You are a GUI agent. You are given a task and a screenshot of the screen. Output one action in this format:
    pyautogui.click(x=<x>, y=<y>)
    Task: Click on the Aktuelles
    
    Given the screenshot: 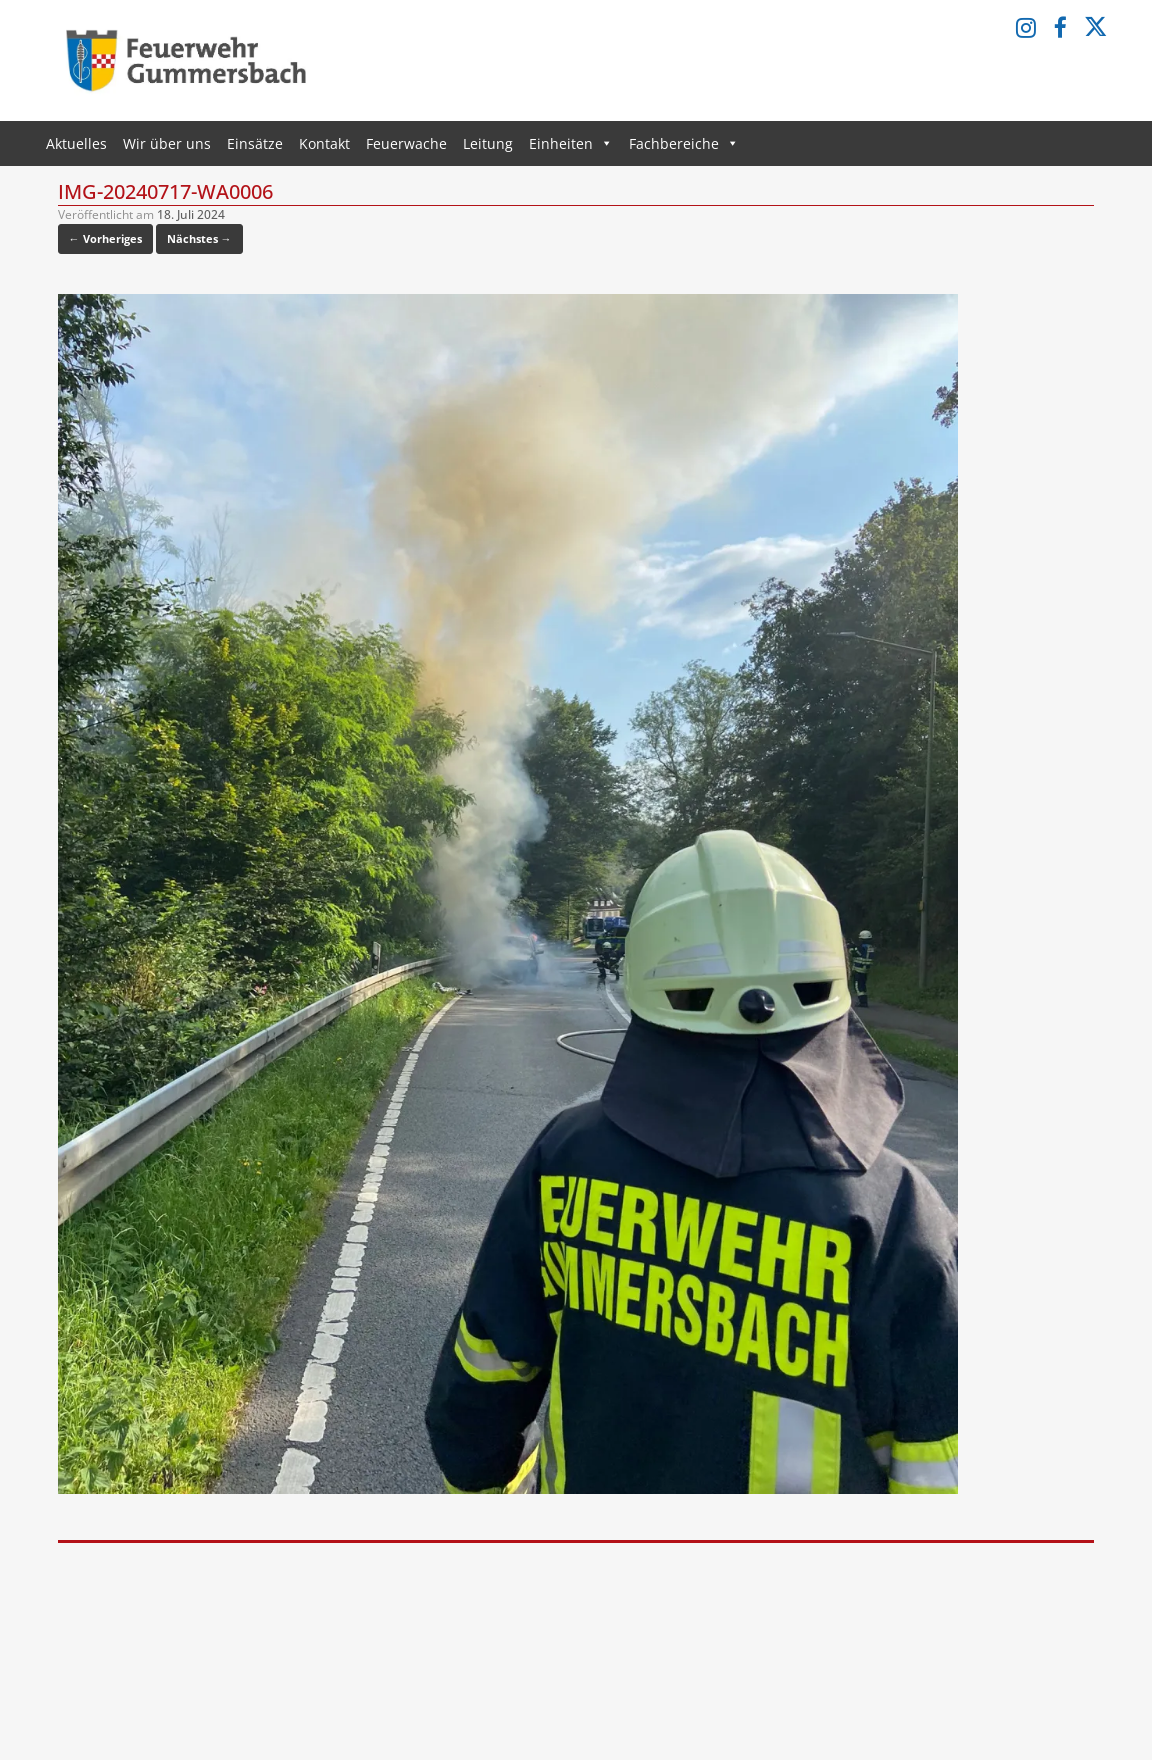 What is the action you would take?
    pyautogui.click(x=76, y=143)
    